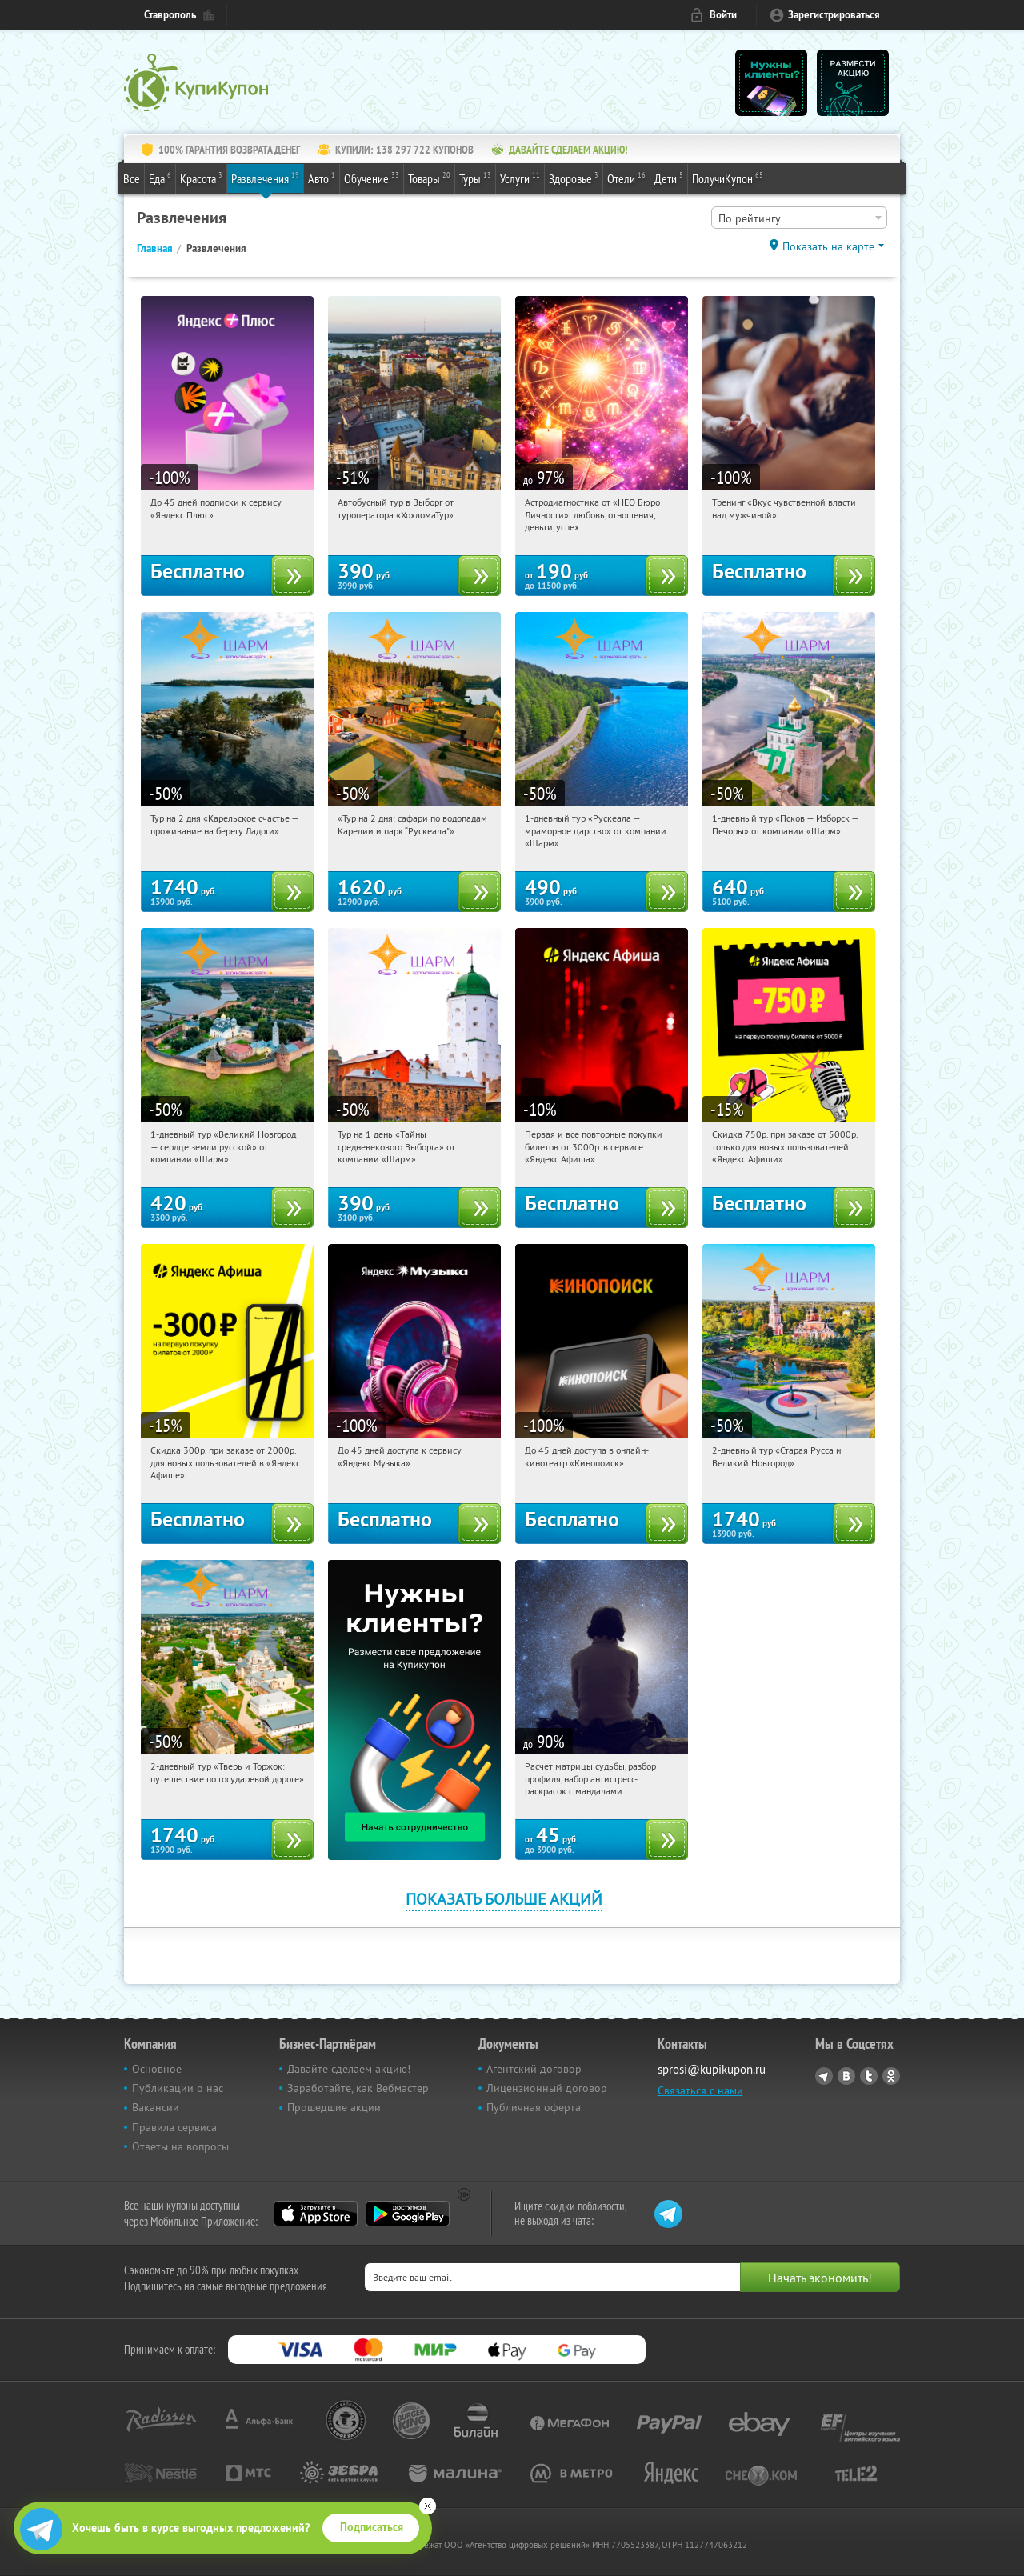 The image size is (1024, 2576). I want to click on Обучение, so click(371, 177).